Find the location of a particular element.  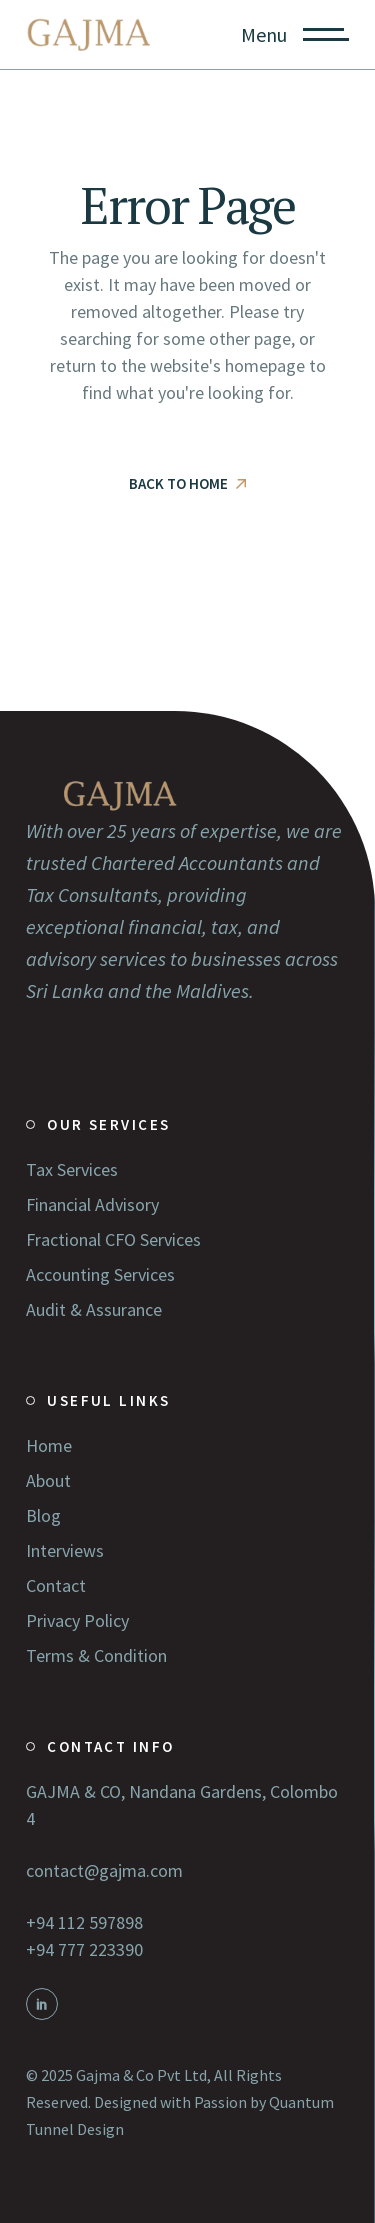

+94 777 223390 is located at coordinates (84, 1949).